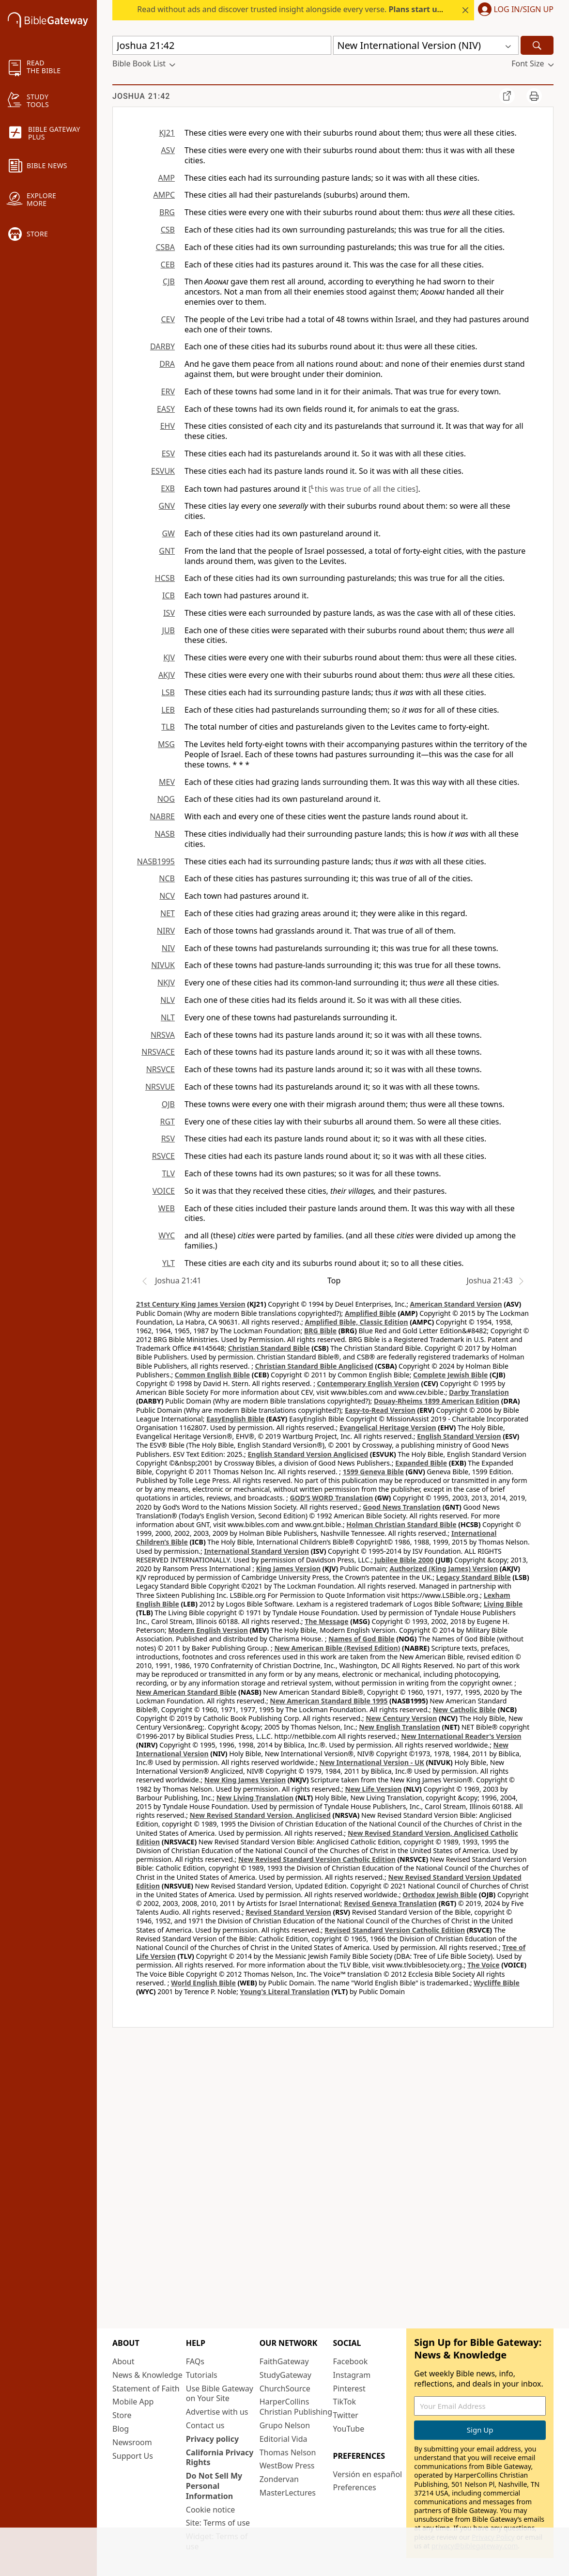 This screenshot has width=569, height=2576. I want to click on New King James Version, so click(245, 1779).